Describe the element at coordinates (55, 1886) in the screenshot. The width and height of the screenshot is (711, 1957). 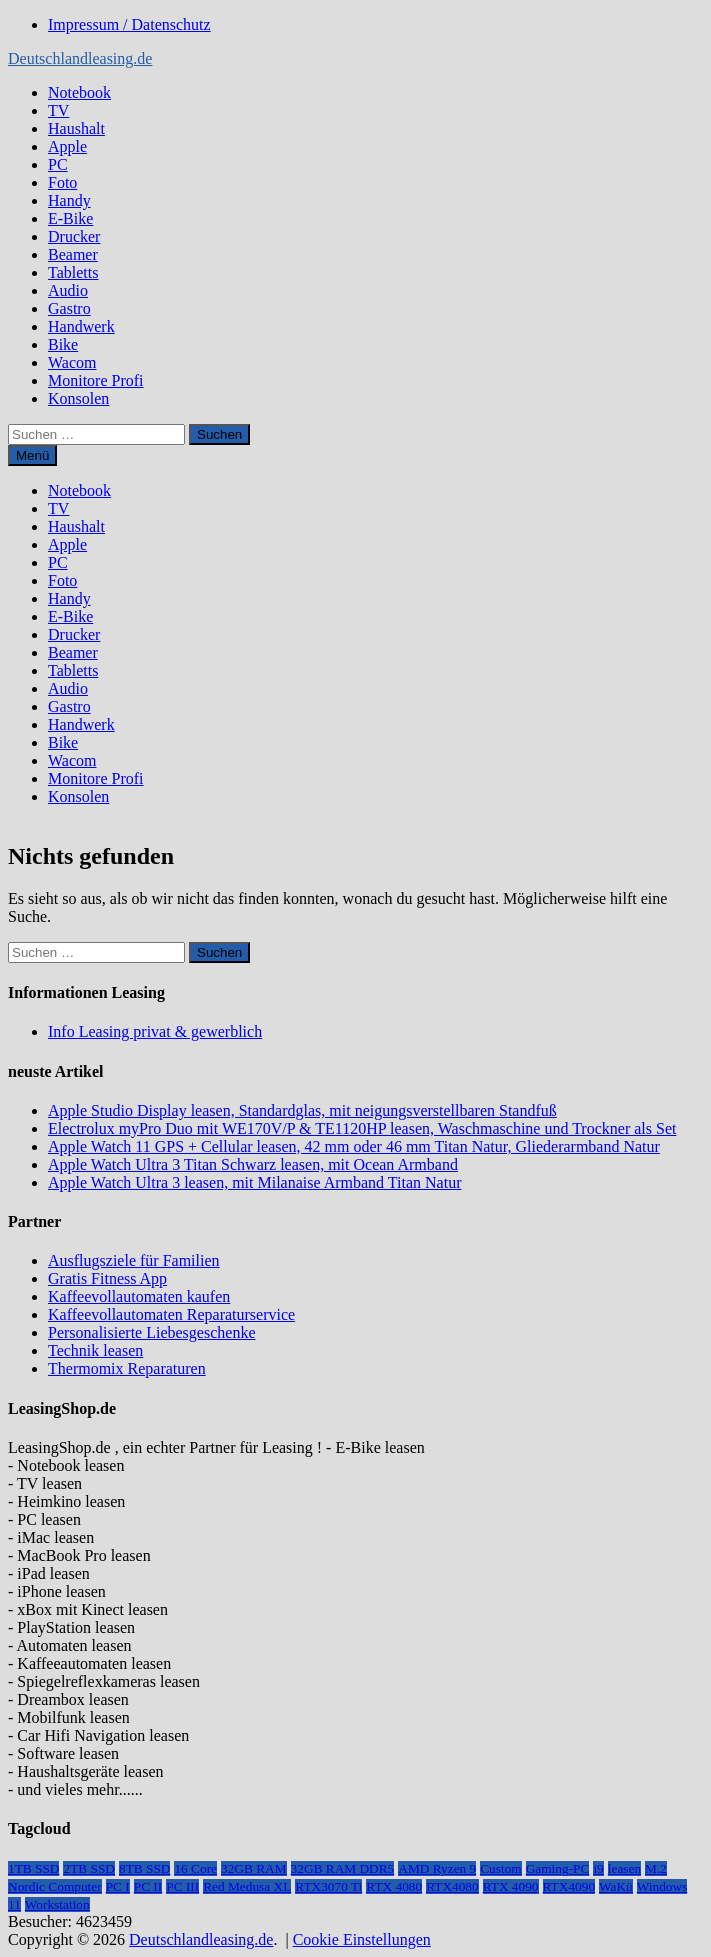
I see `Nordic Computer` at that location.